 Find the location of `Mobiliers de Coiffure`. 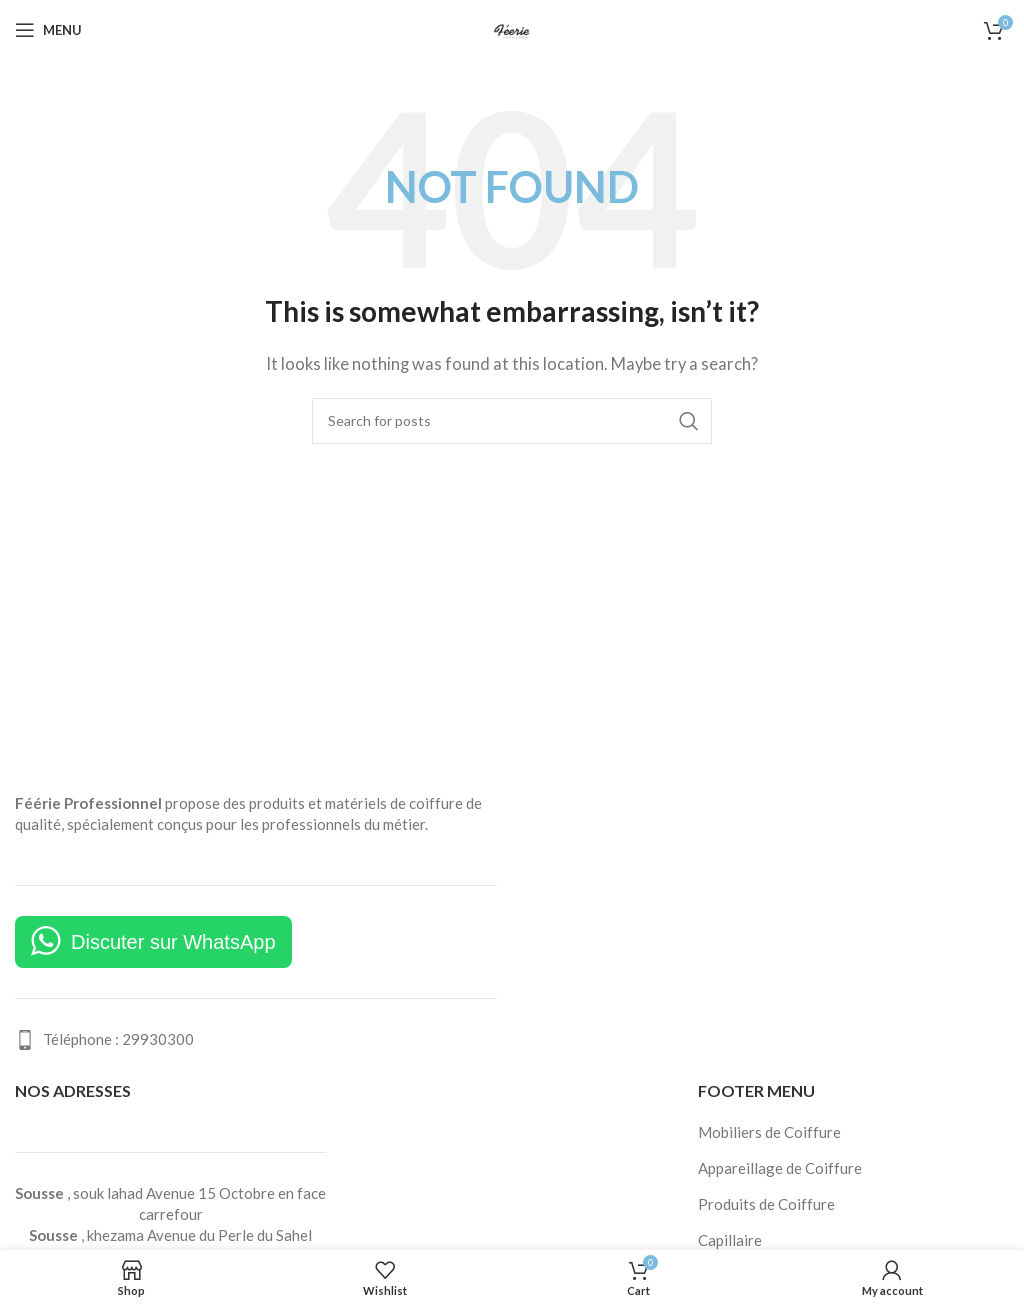

Mobiliers de Coiffure is located at coordinates (769, 1132).